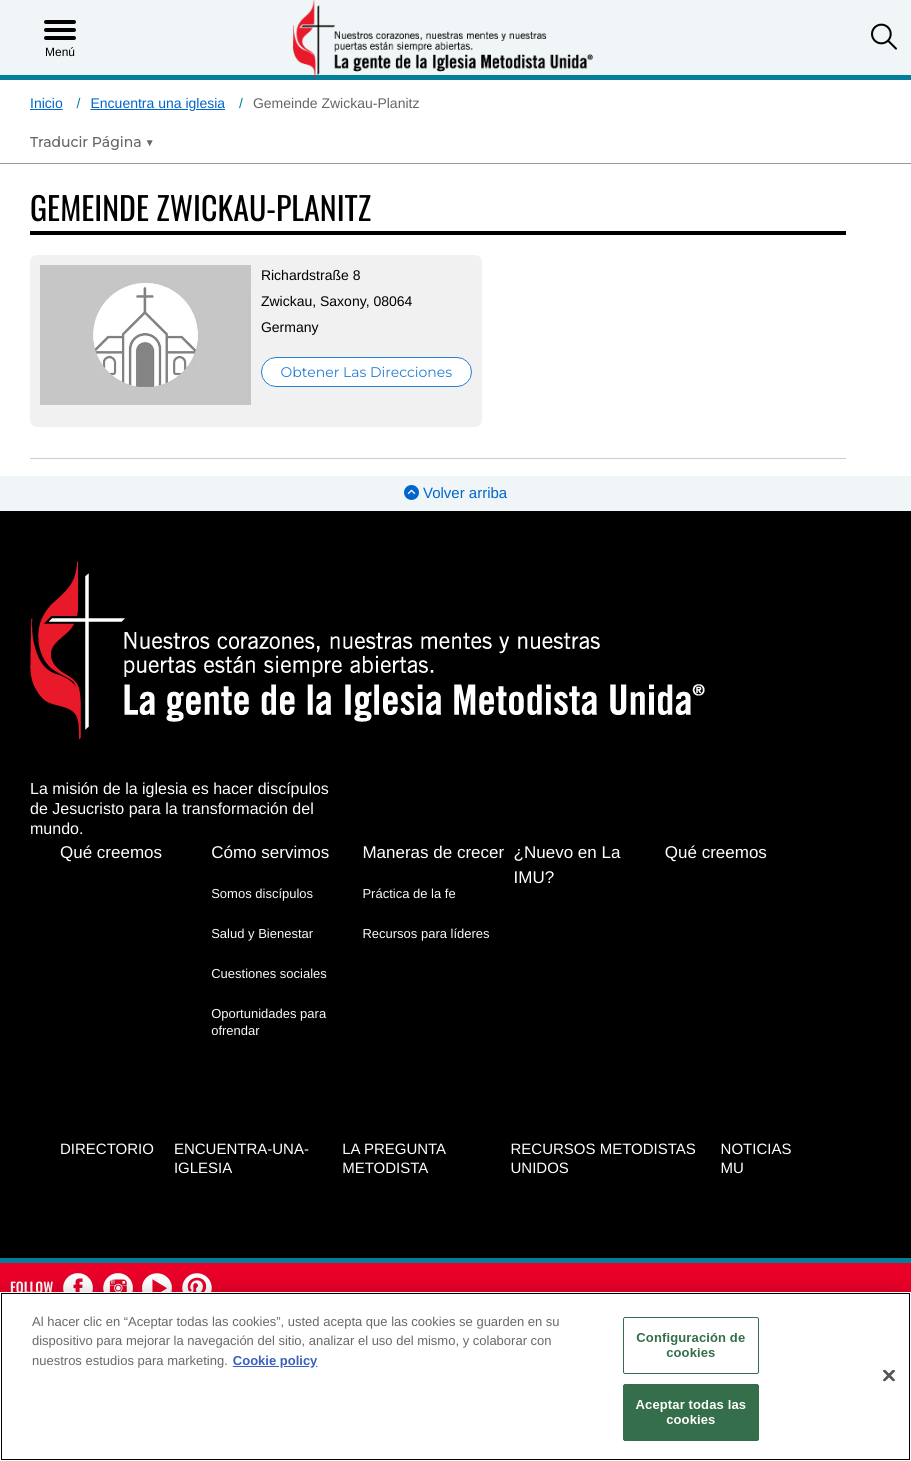  Describe the element at coordinates (92, 142) in the screenshot. I see `[Open Translate Options]` at that location.